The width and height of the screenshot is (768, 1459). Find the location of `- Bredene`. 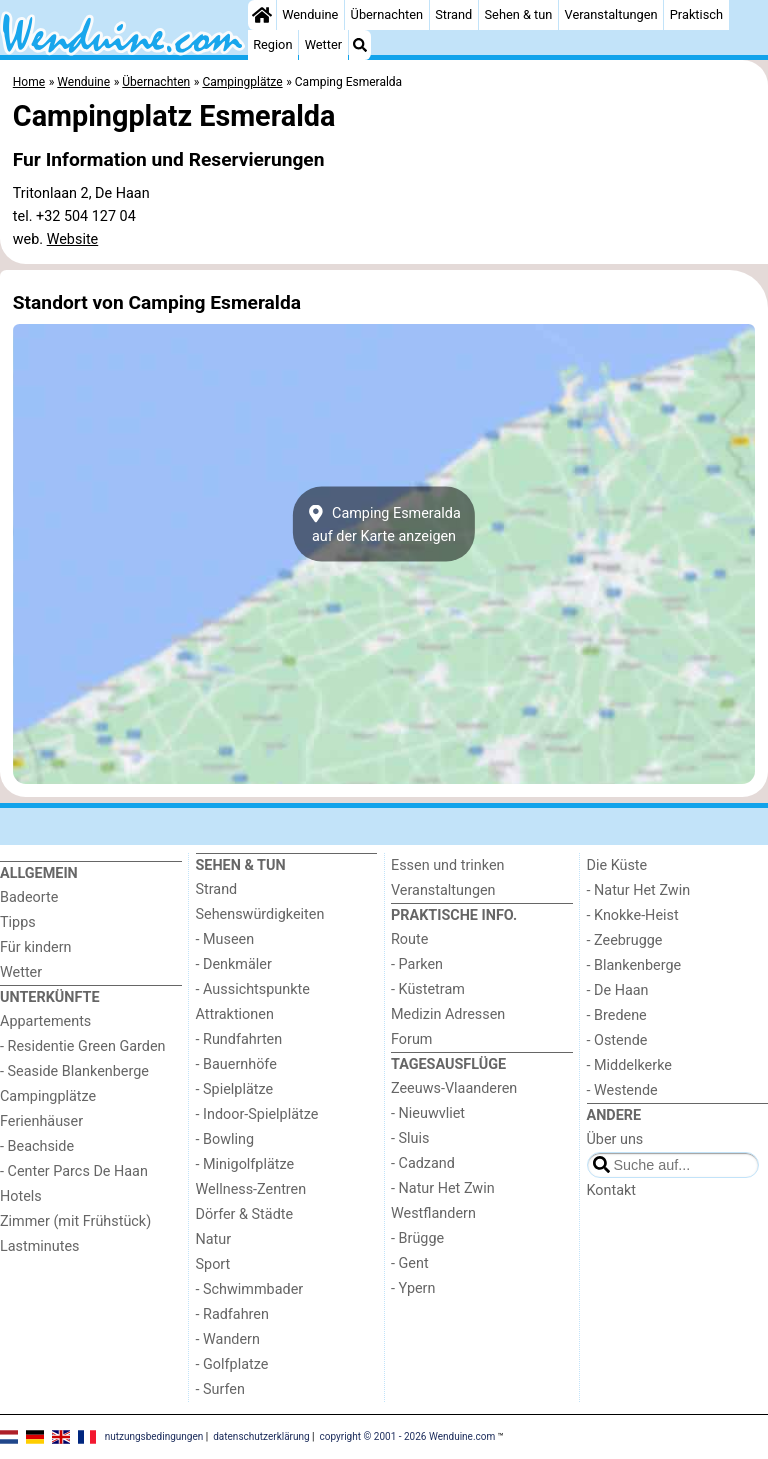

- Bredene is located at coordinates (617, 1015).